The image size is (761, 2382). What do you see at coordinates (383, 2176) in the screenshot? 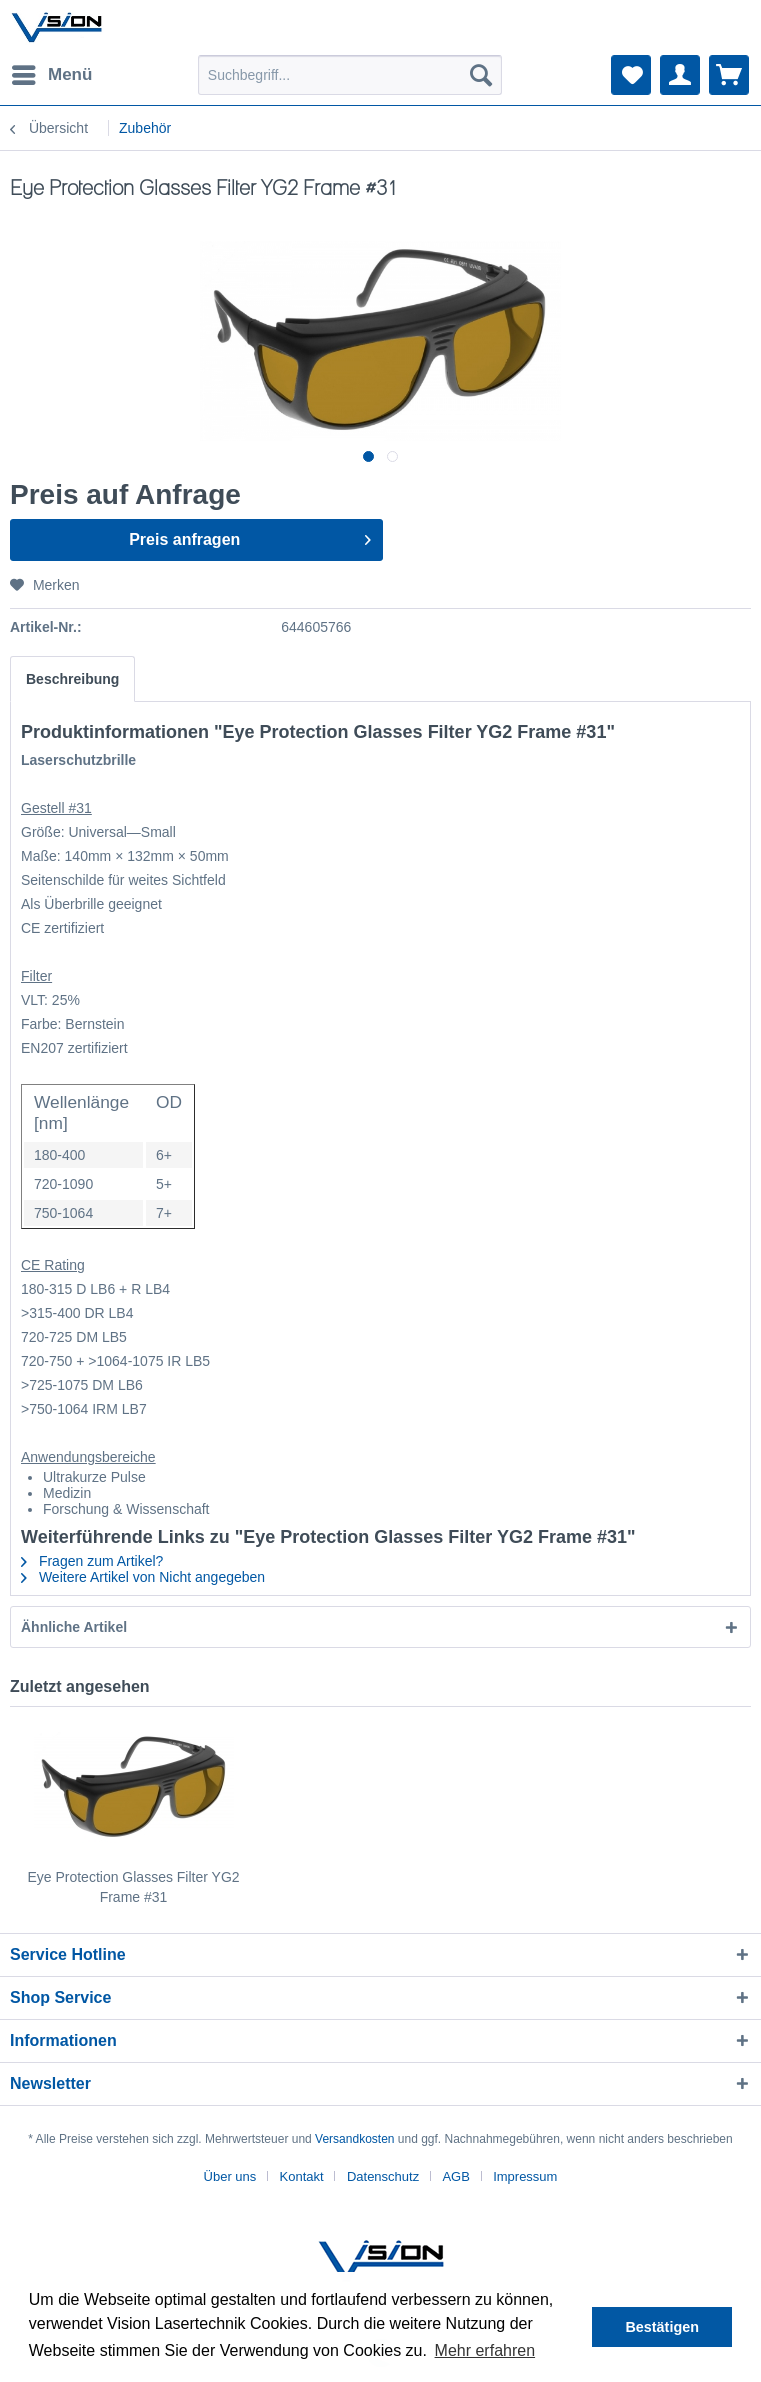
I see `Datenschutz` at bounding box center [383, 2176].